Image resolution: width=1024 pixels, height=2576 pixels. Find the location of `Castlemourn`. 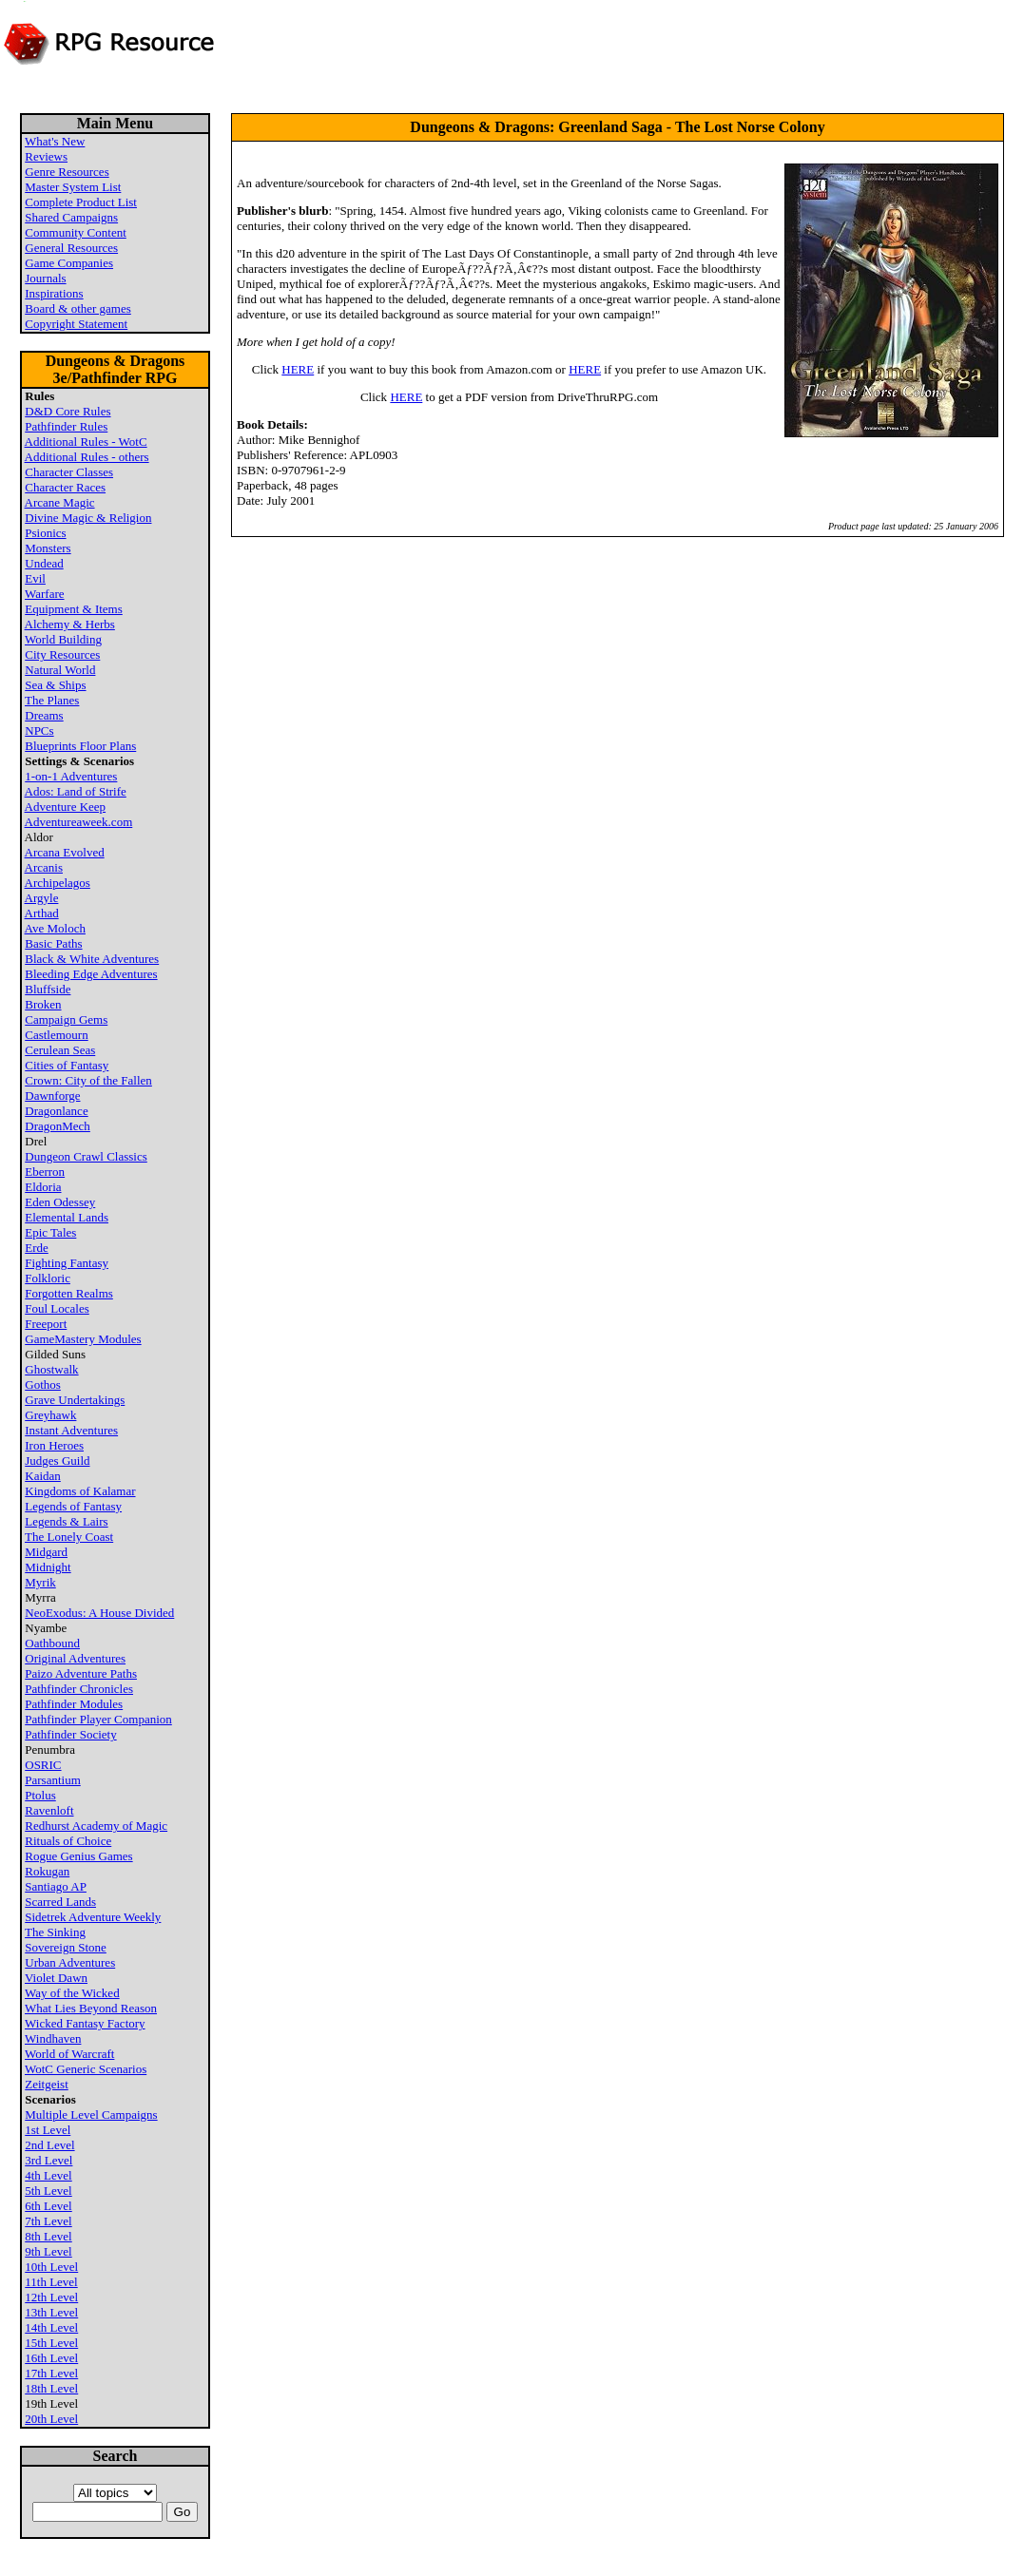

Castlemourn is located at coordinates (56, 1035).